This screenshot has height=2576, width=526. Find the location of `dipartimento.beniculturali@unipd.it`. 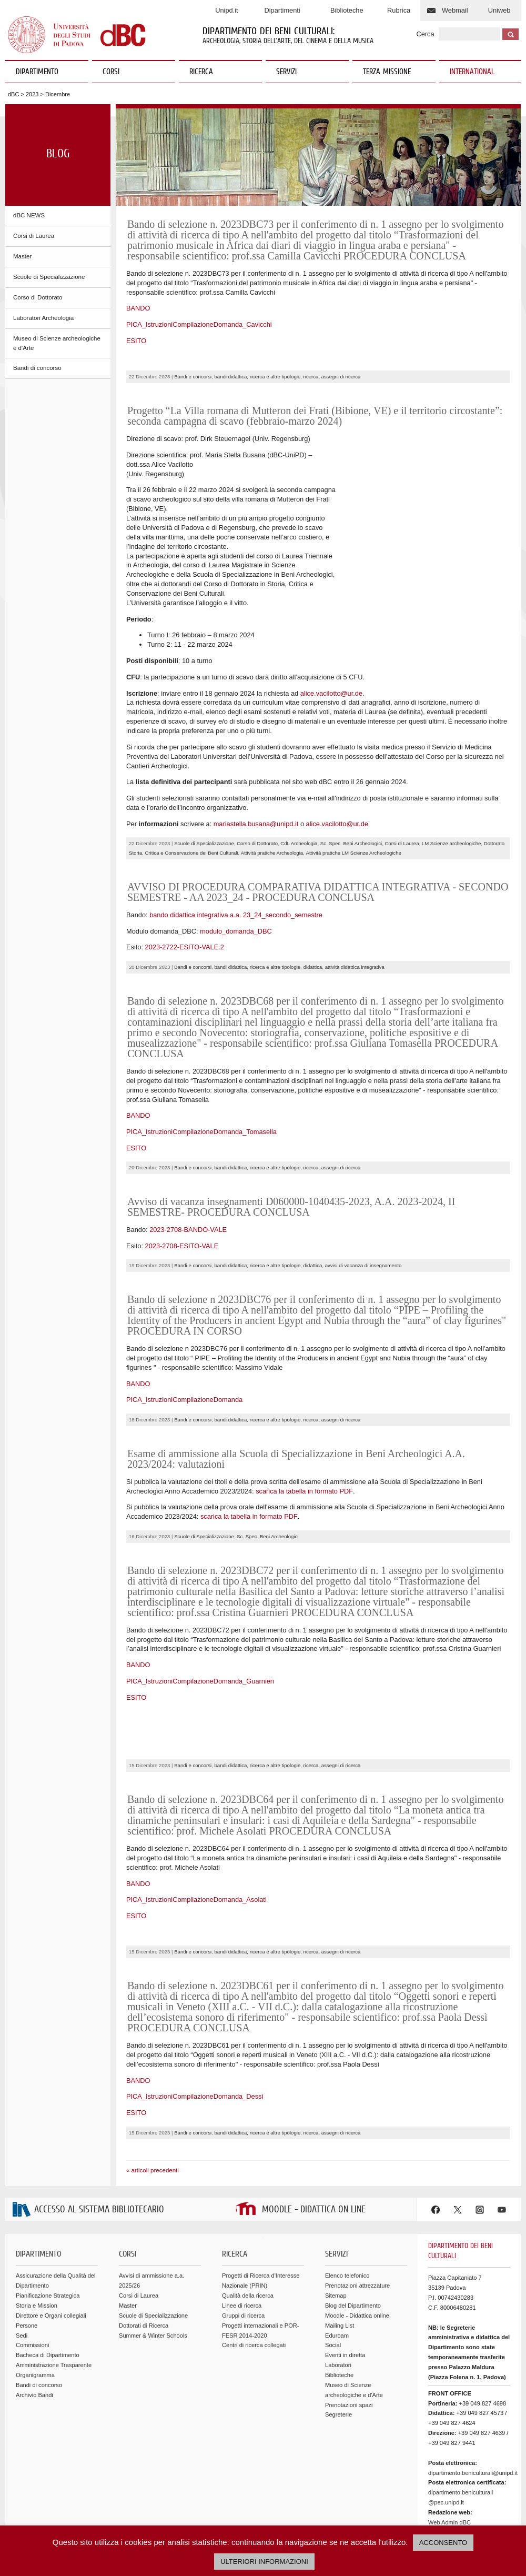

dipartimento.beniculturali@unipd.it is located at coordinates (473, 2416).